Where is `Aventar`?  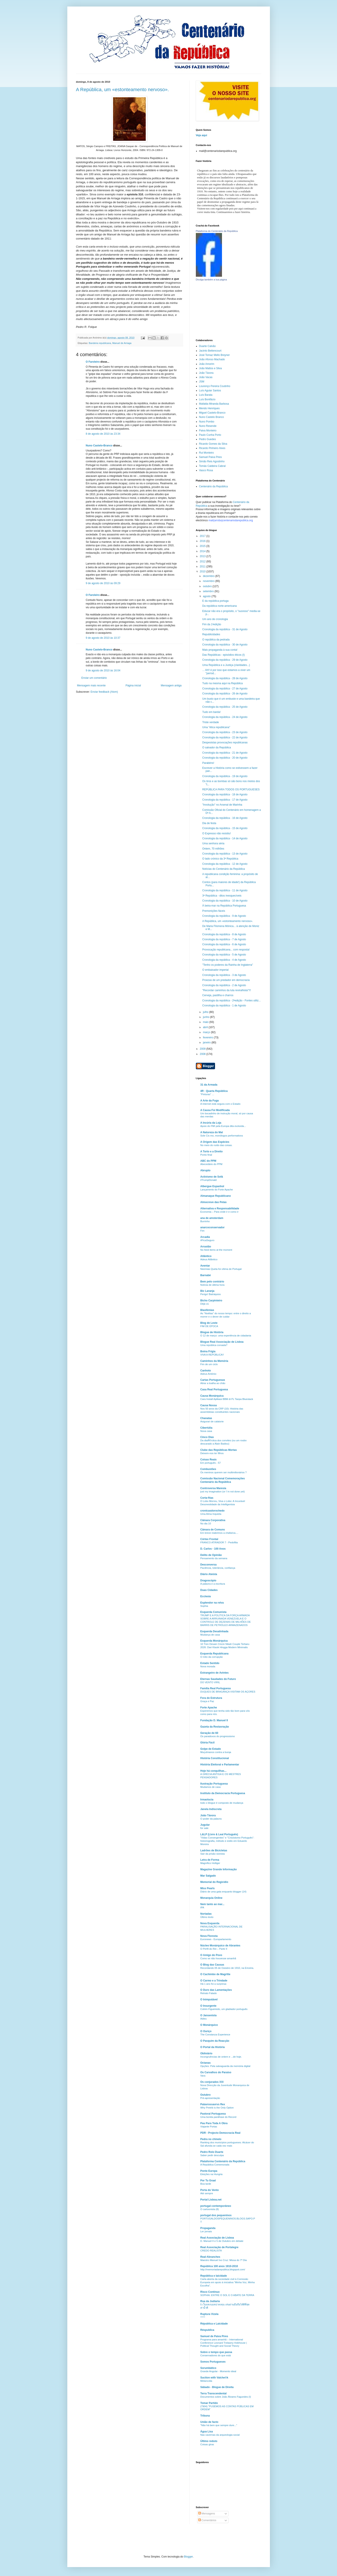
Aventar is located at coordinates (205, 1265).